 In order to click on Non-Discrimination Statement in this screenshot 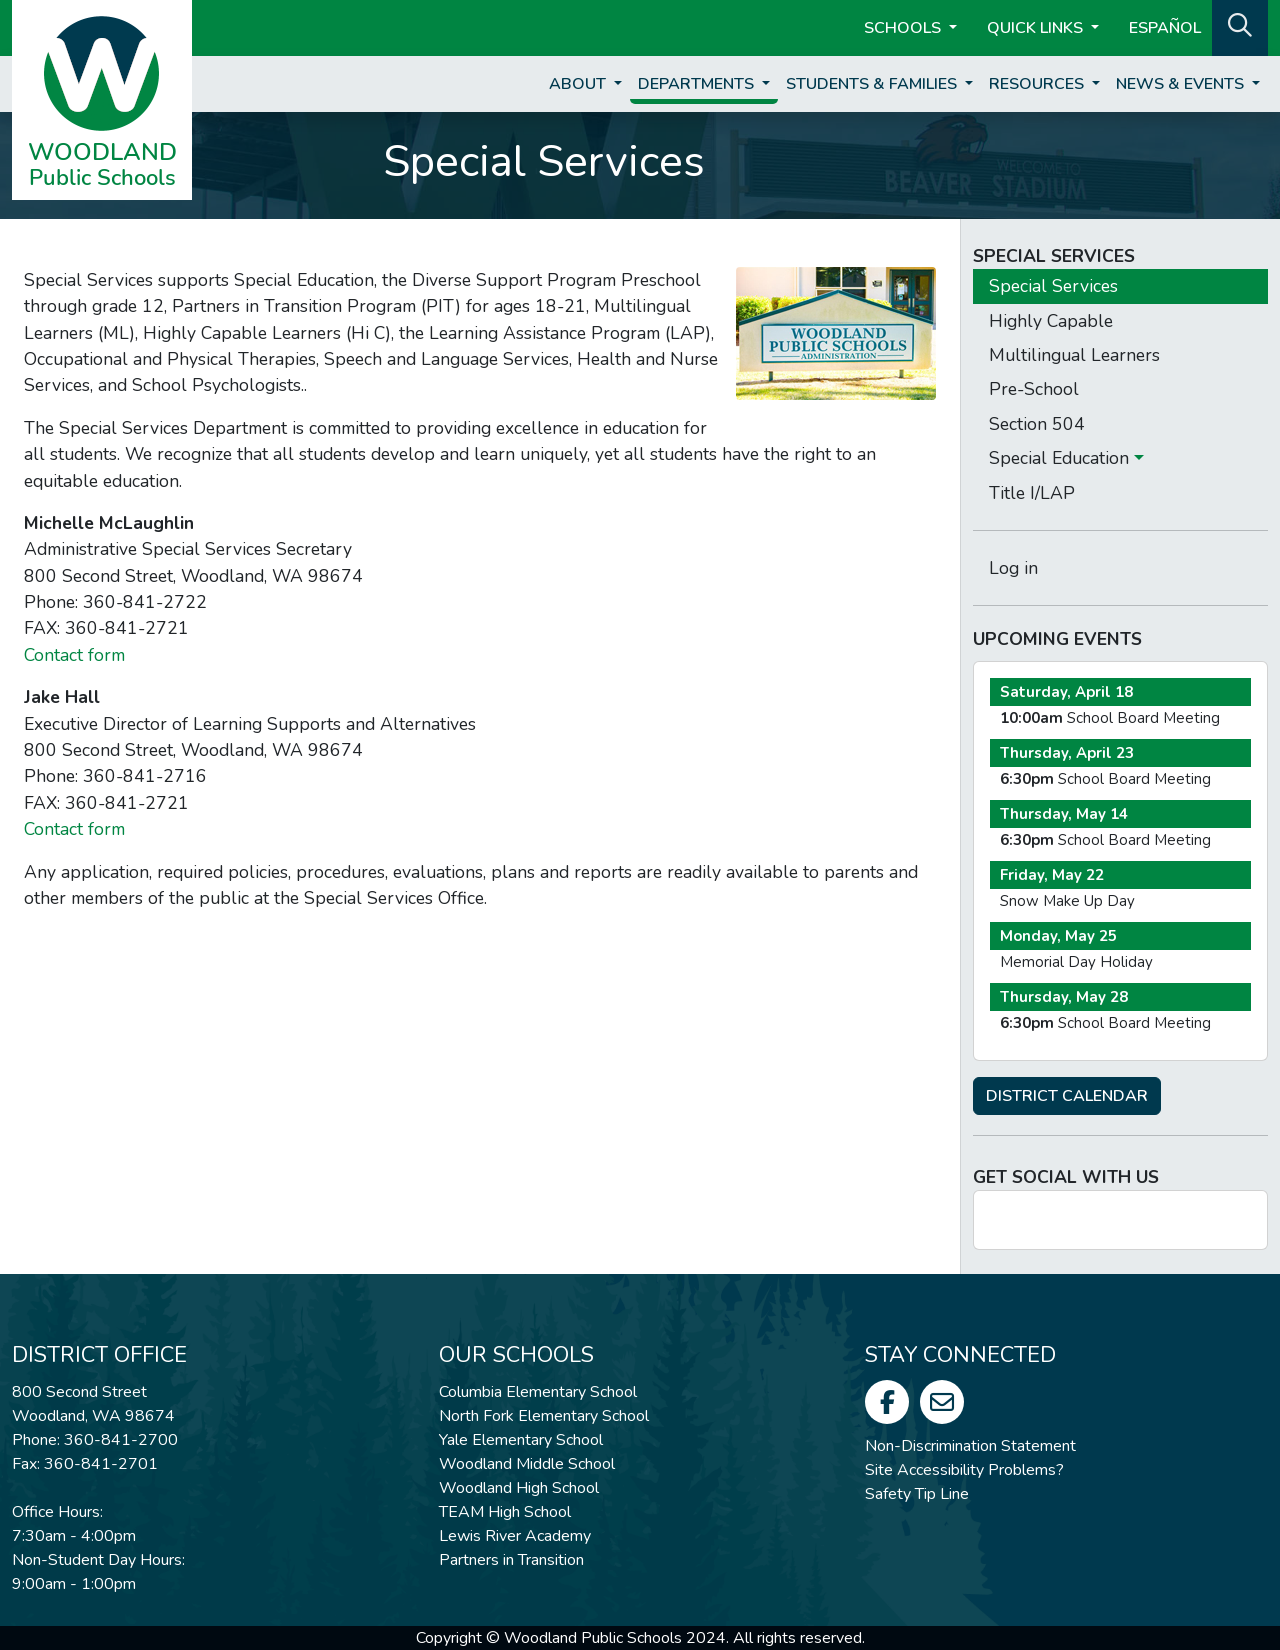, I will do `click(970, 1446)`.